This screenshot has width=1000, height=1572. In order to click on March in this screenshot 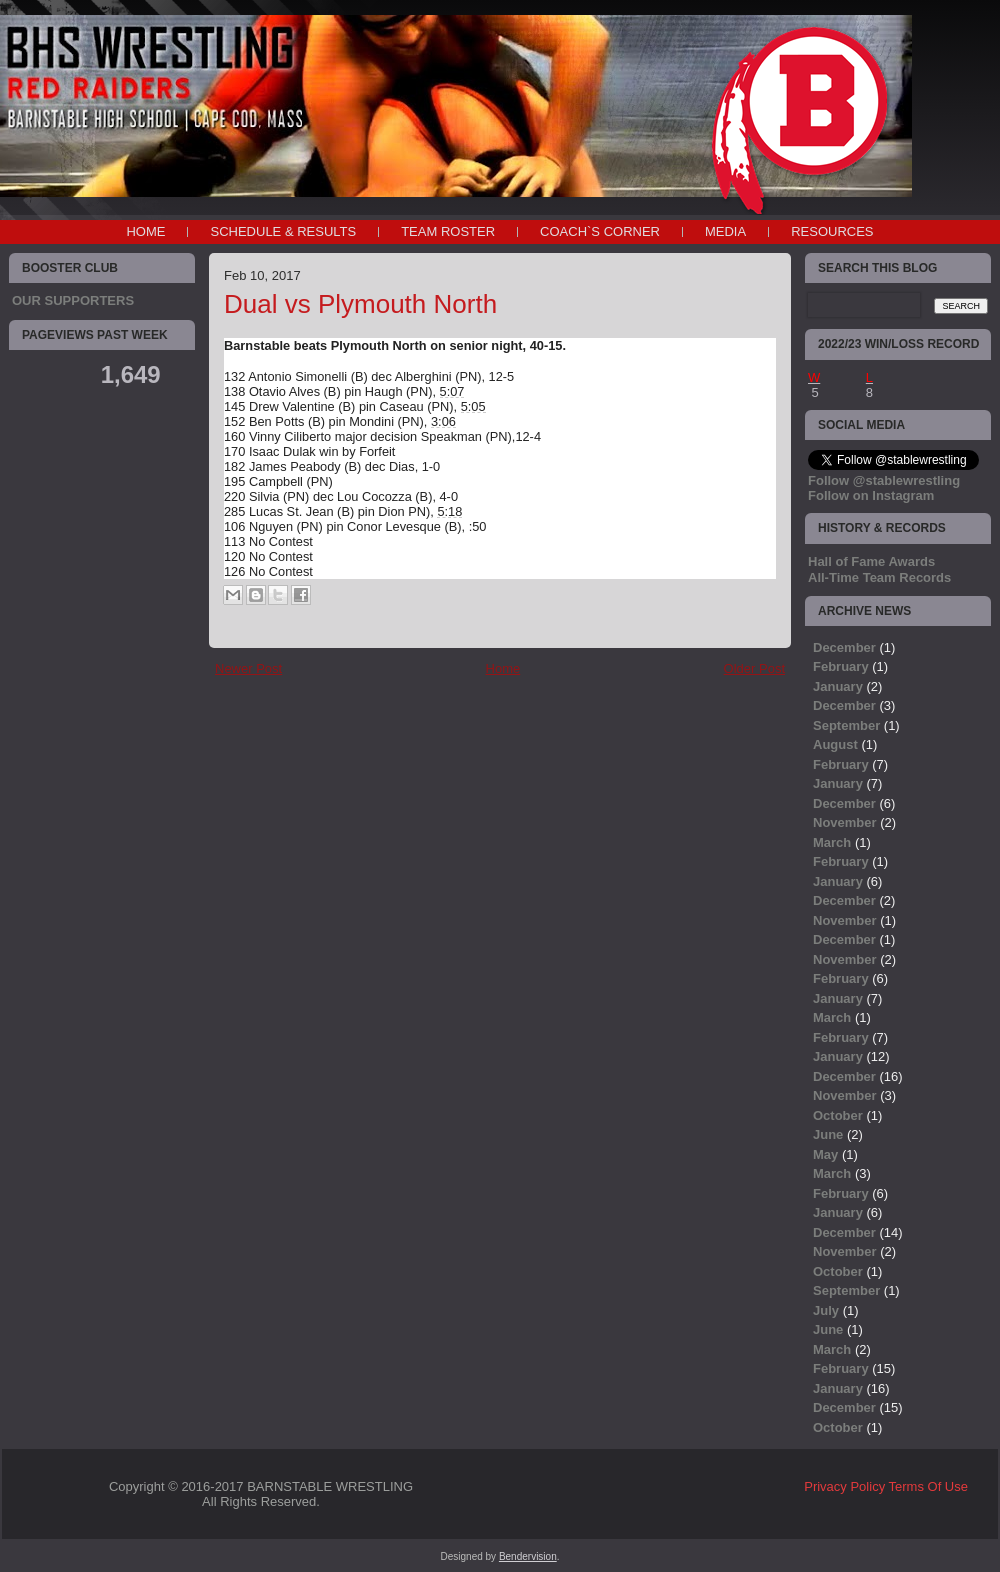, I will do `click(832, 842)`.